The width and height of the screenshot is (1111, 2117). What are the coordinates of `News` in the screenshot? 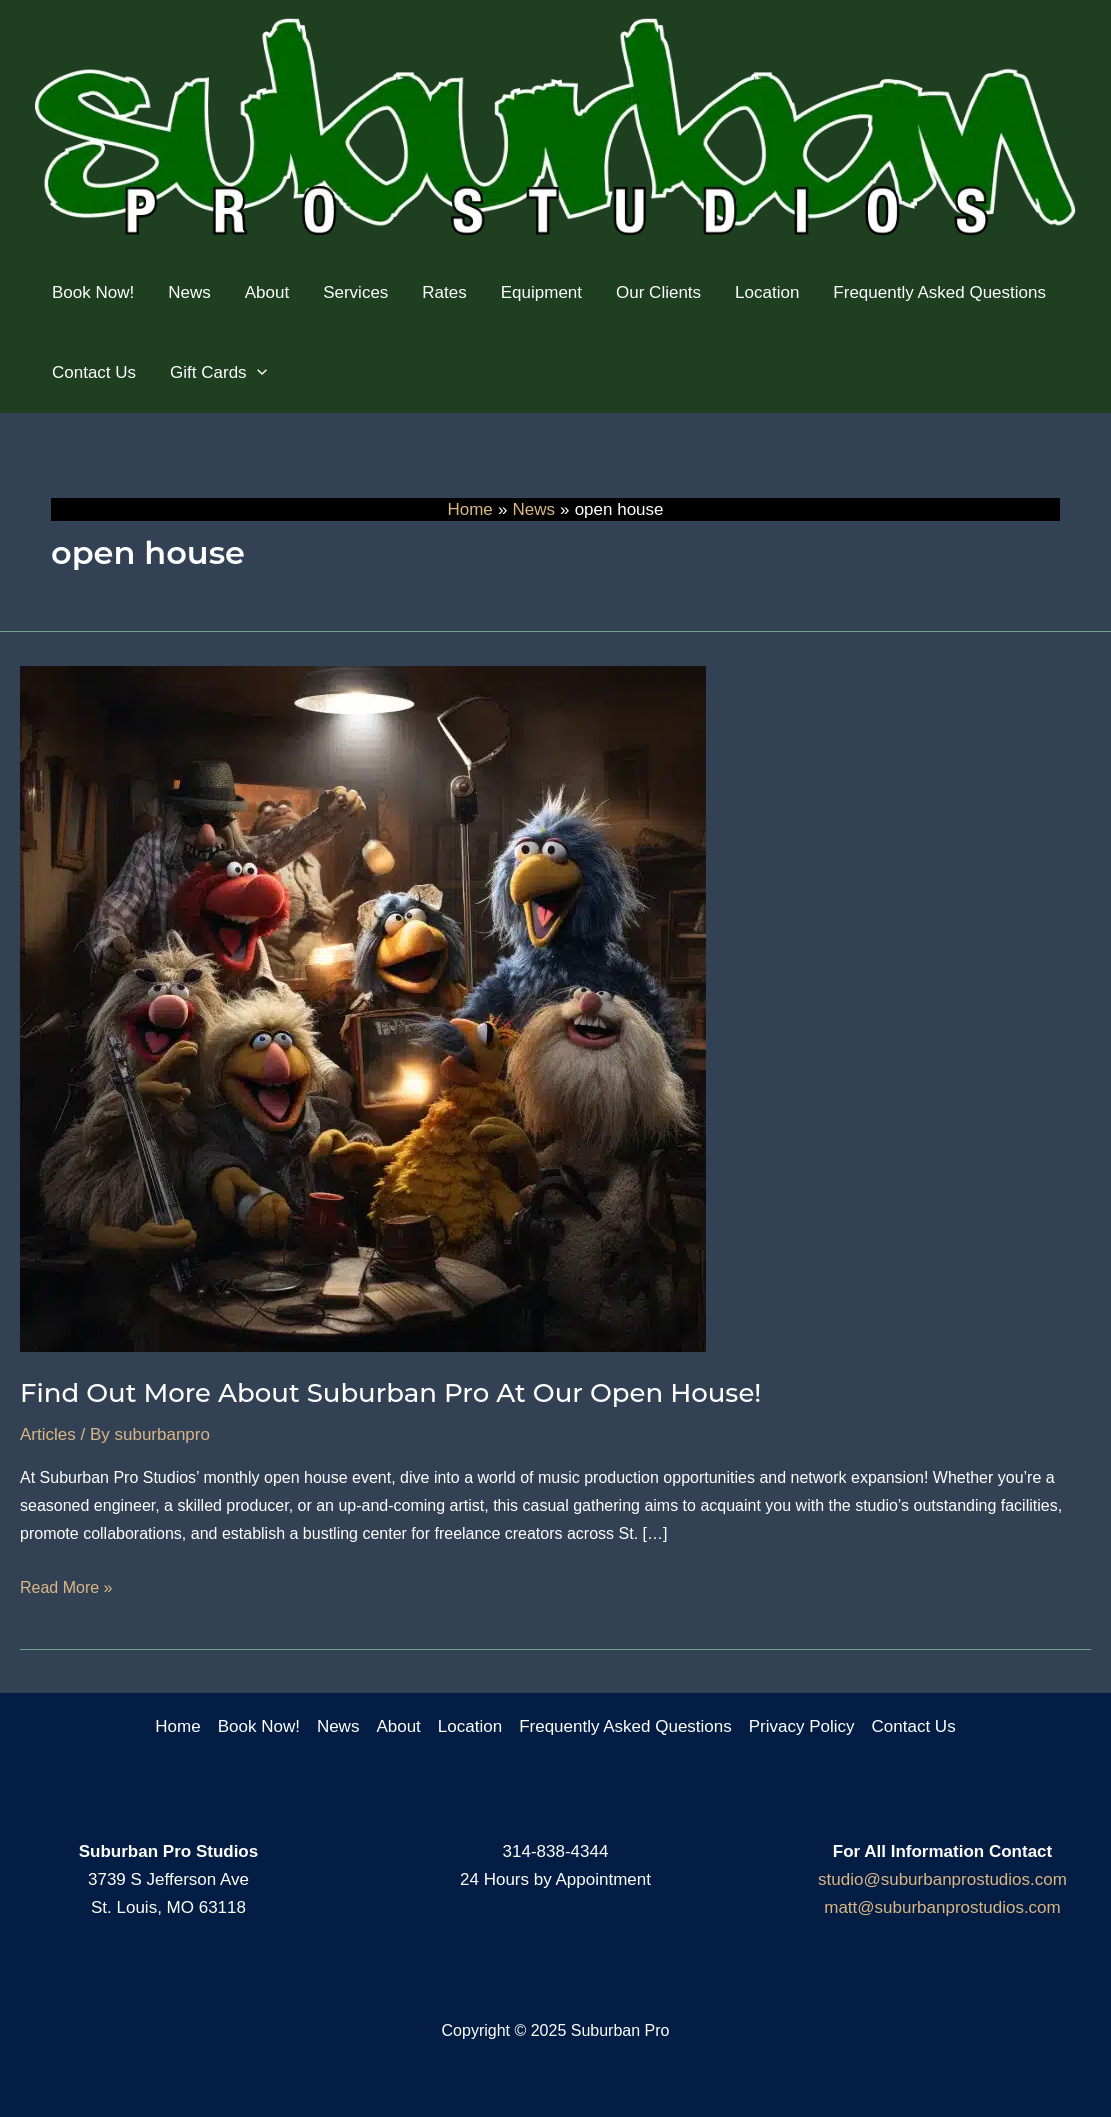 It's located at (338, 1726).